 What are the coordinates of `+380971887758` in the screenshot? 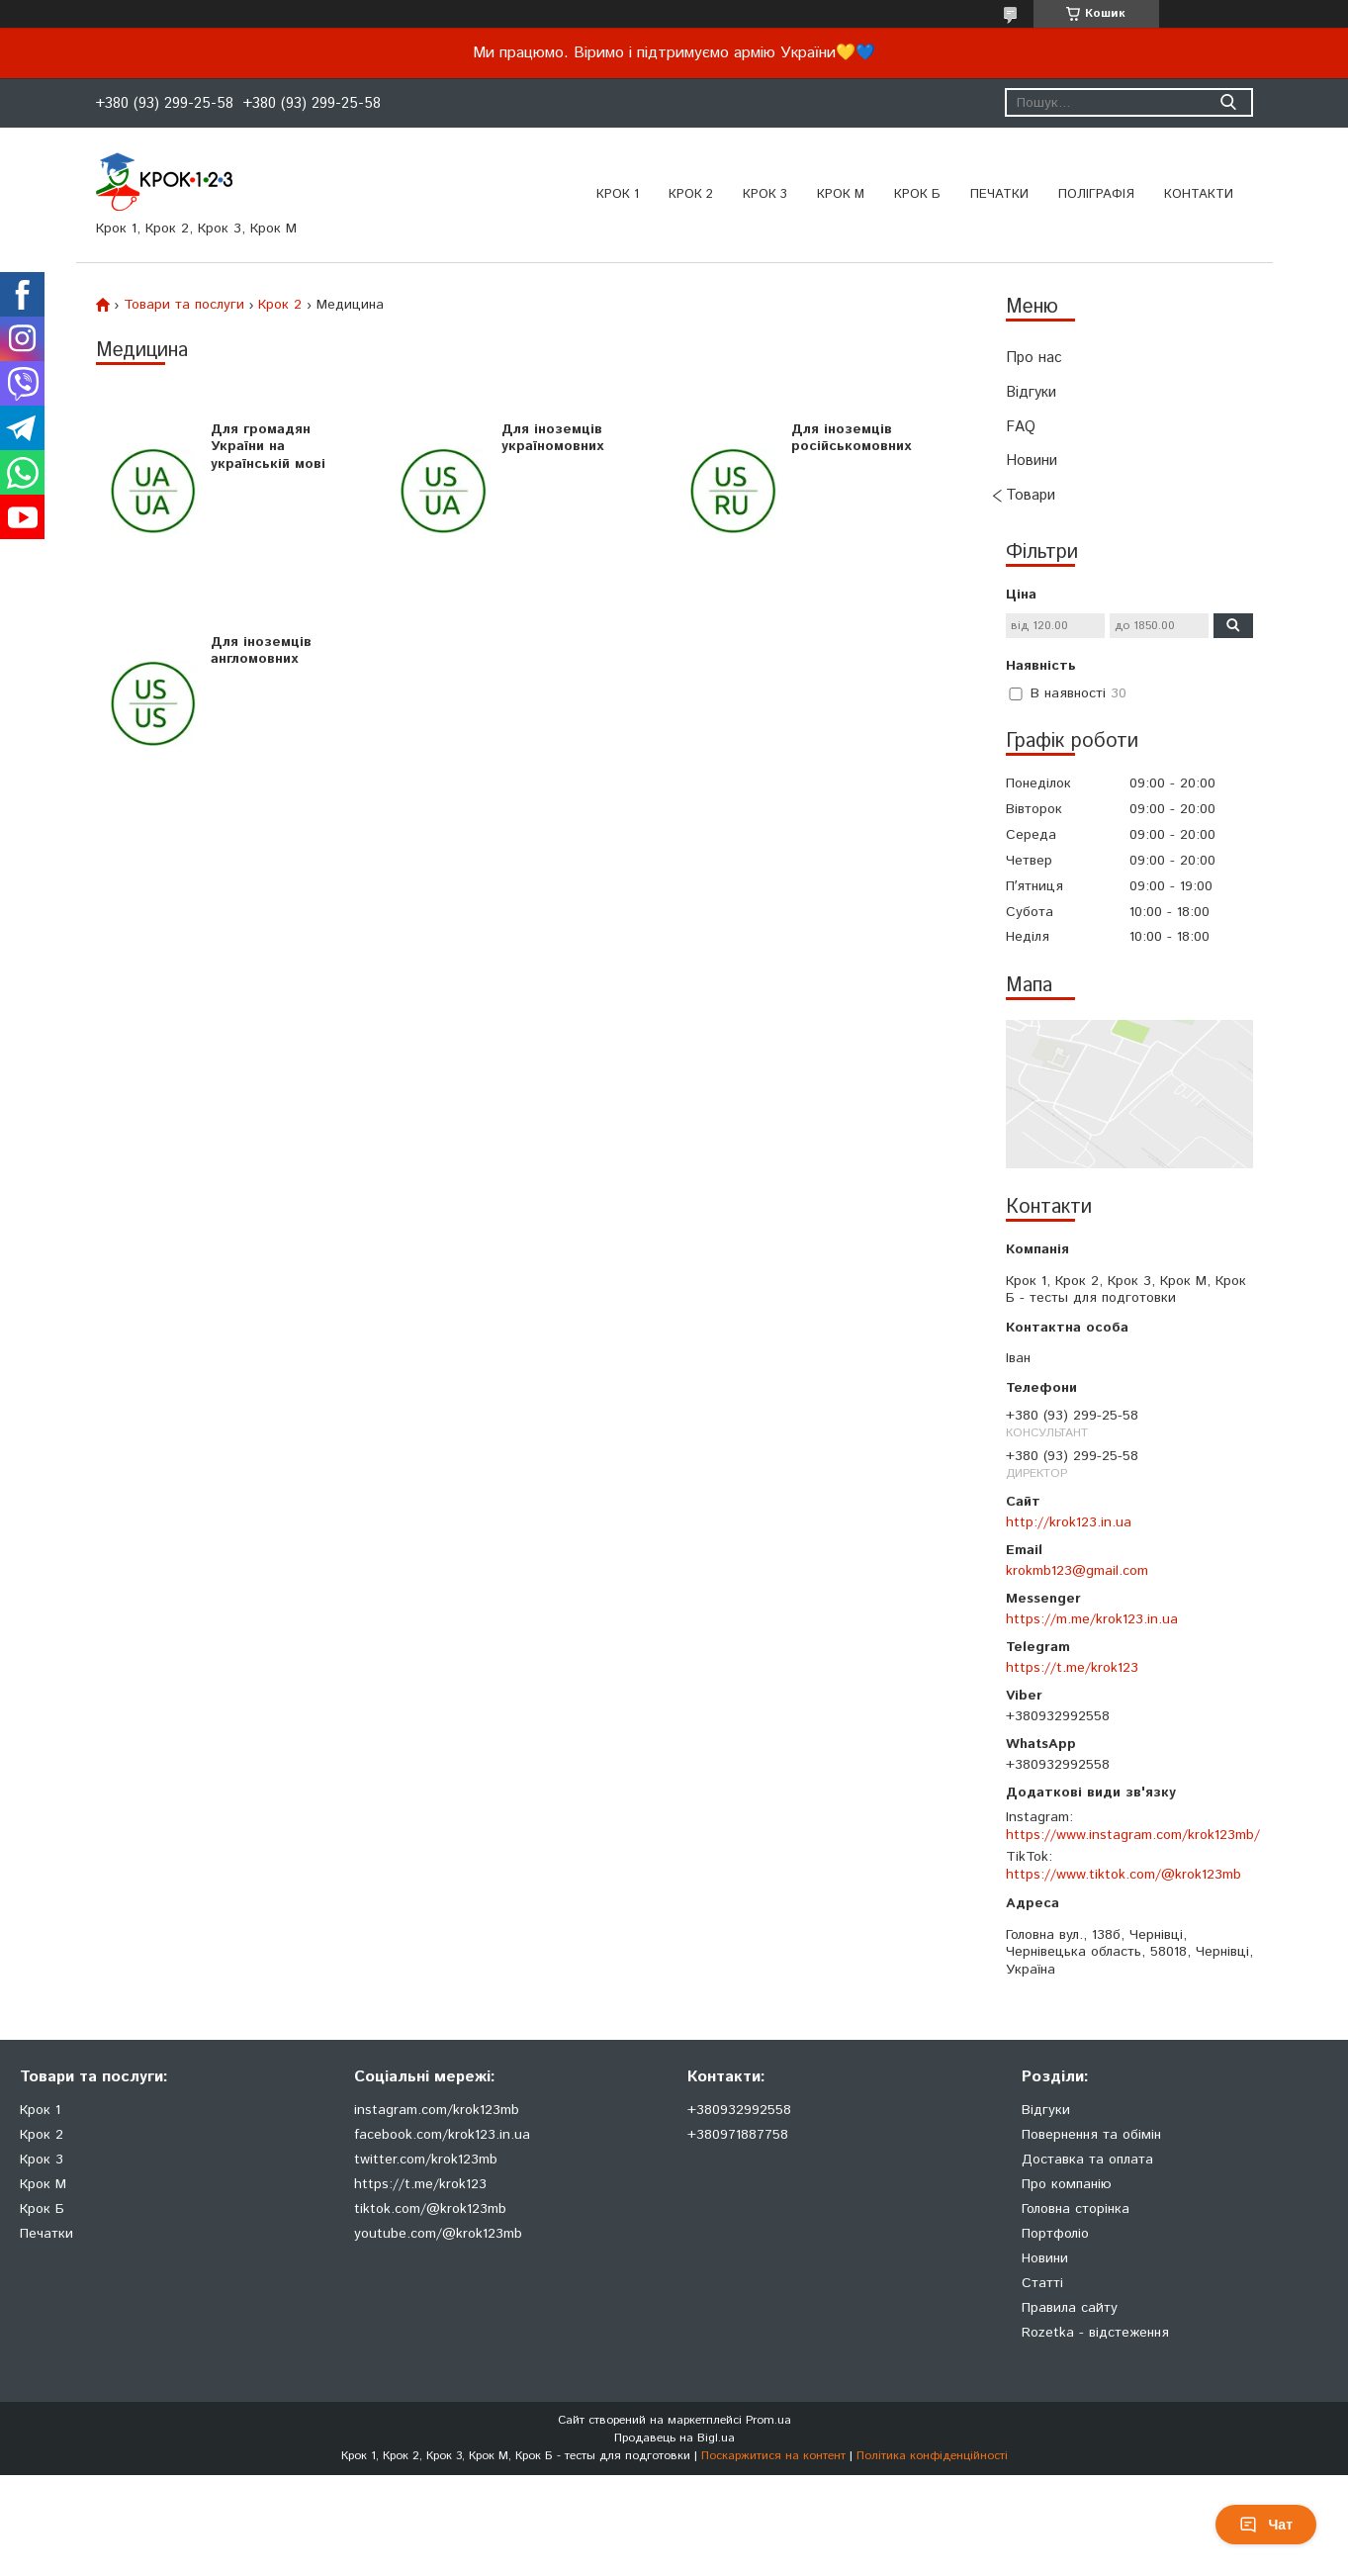 It's located at (737, 2135).